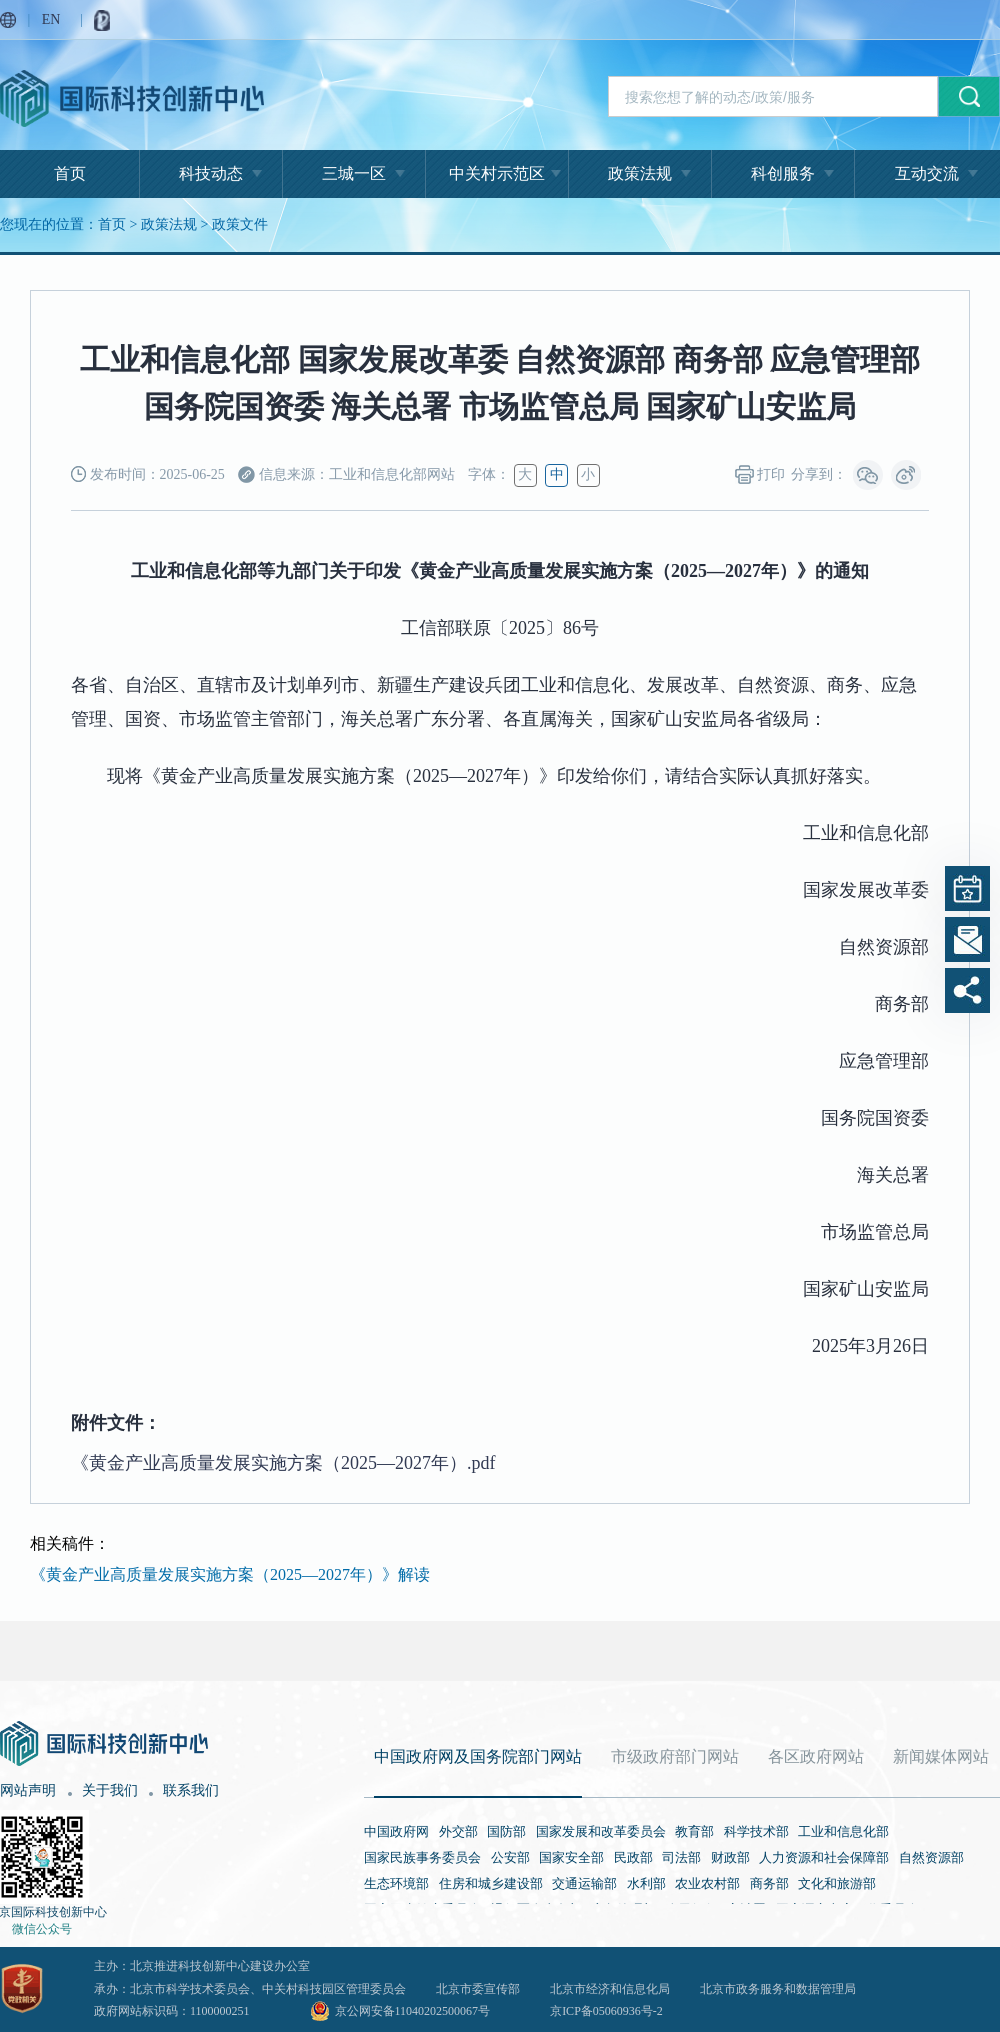 The width and height of the screenshot is (1000, 2032). I want to click on 司法部, so click(681, 1857).